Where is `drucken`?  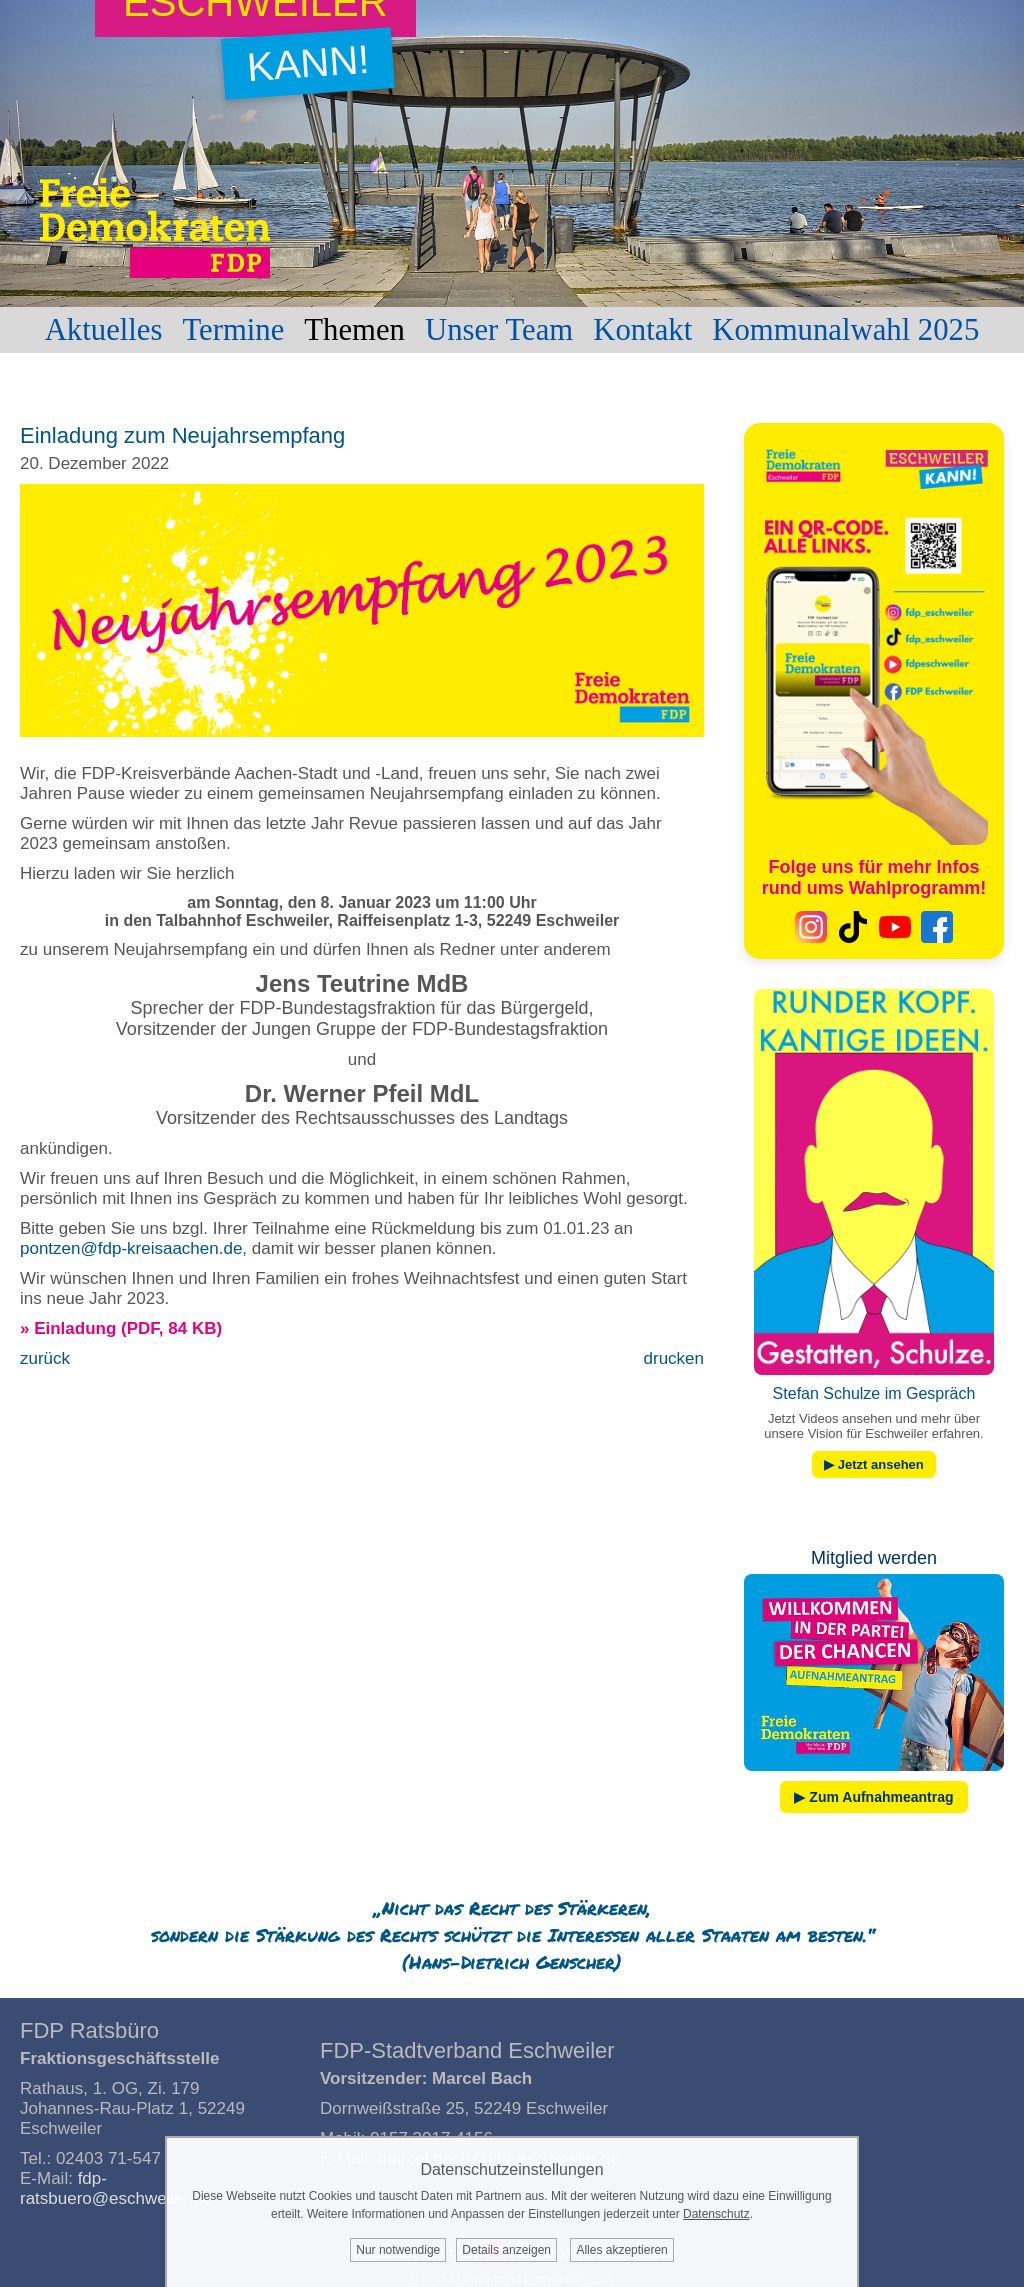
drucken is located at coordinates (674, 1358).